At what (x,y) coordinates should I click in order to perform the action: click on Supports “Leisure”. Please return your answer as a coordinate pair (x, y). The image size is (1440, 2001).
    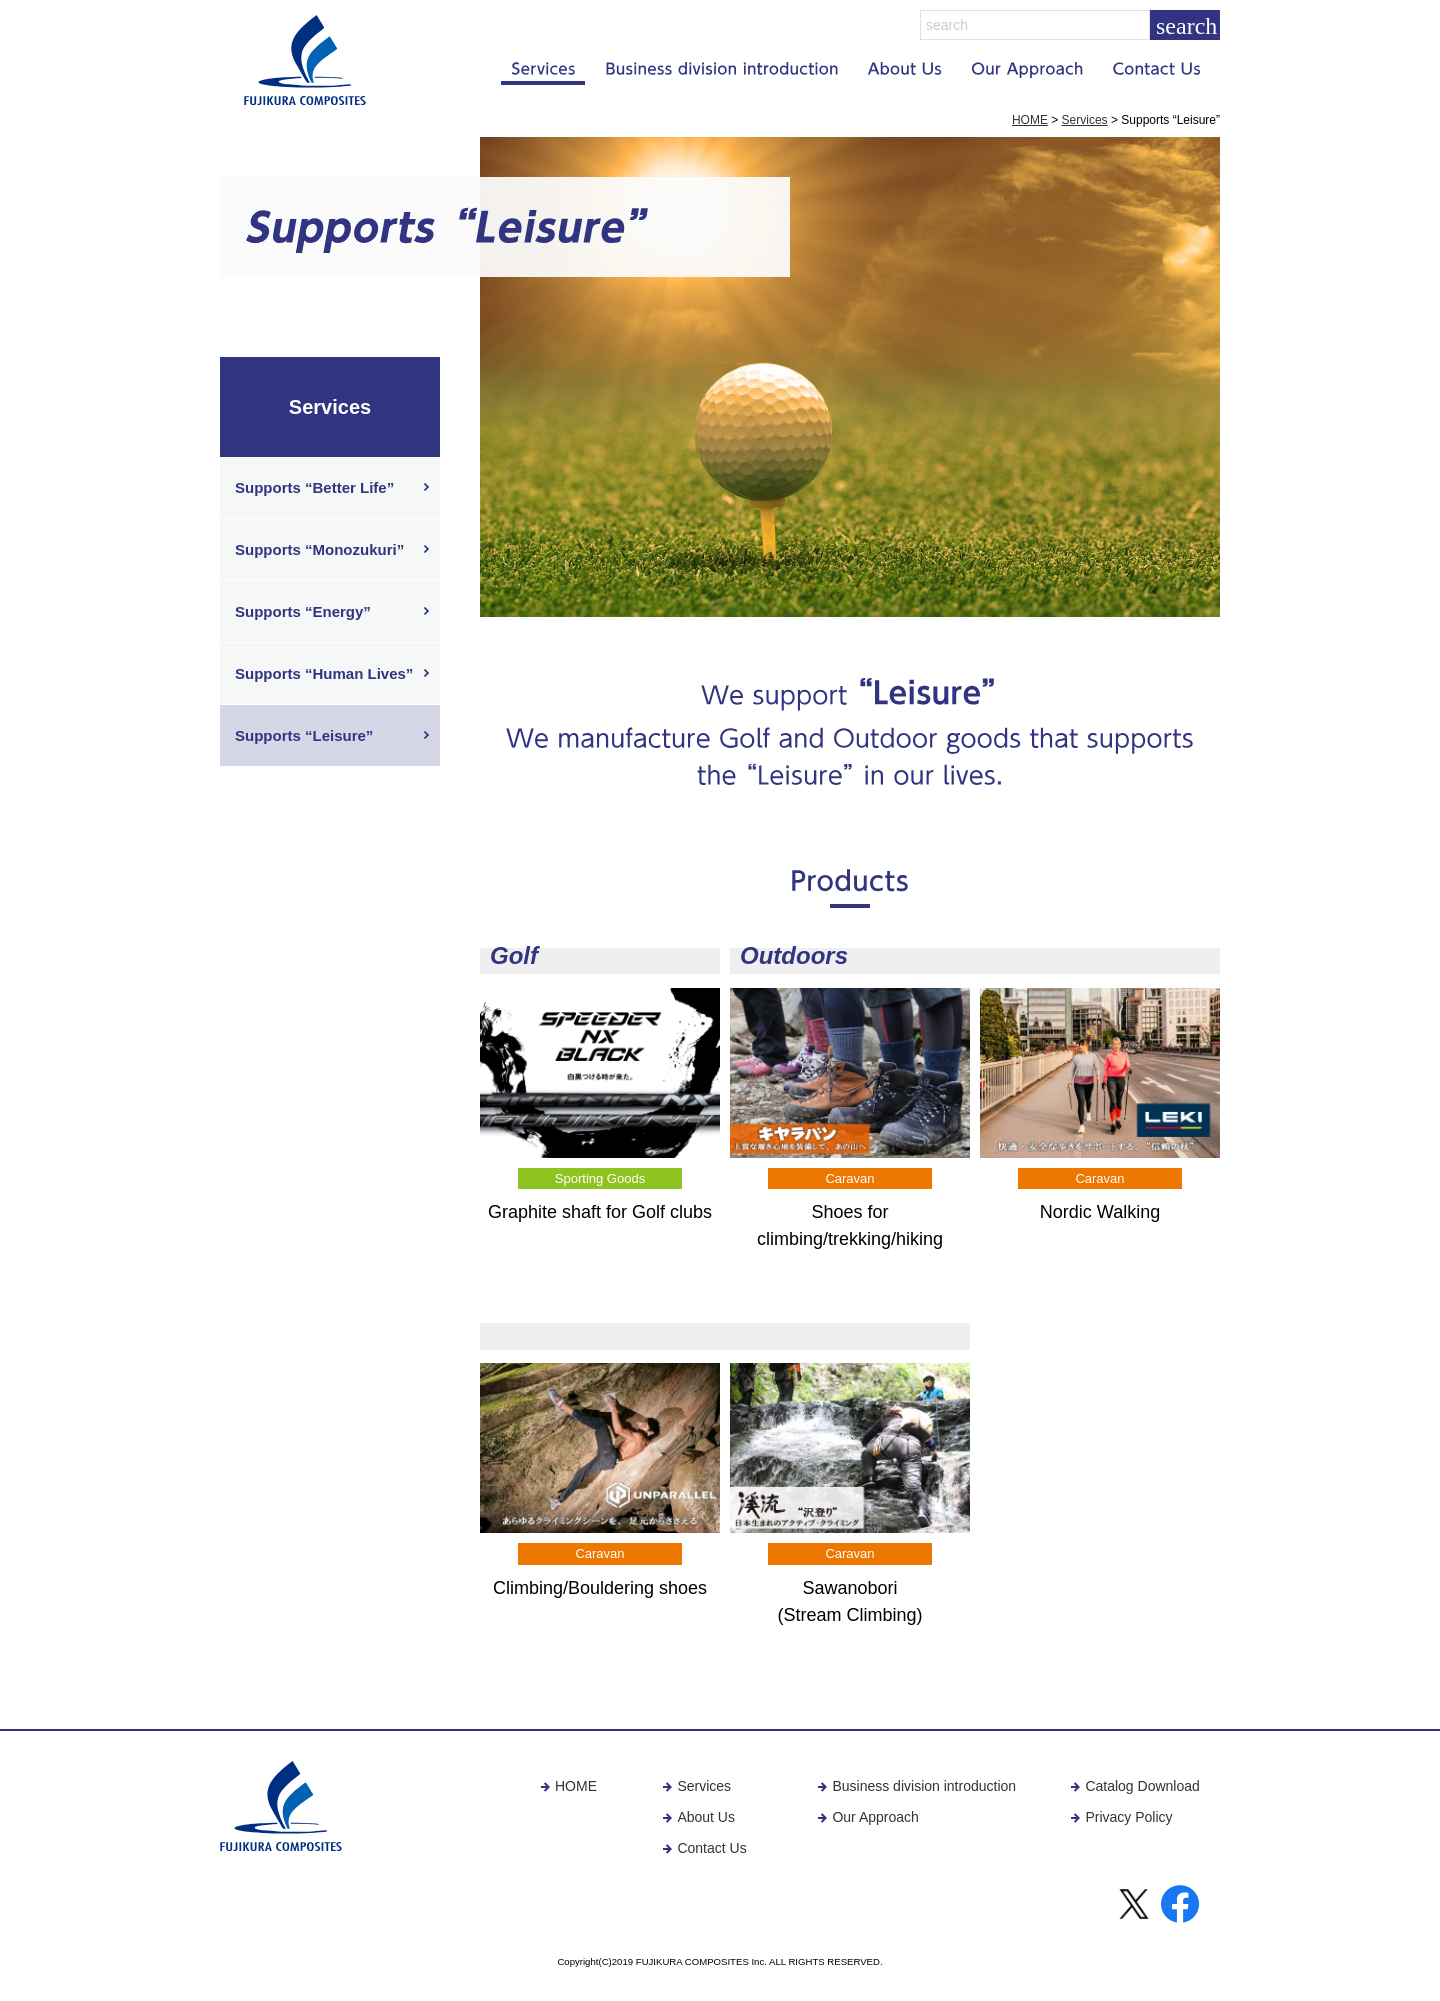
    Looking at the image, I should click on (304, 735).